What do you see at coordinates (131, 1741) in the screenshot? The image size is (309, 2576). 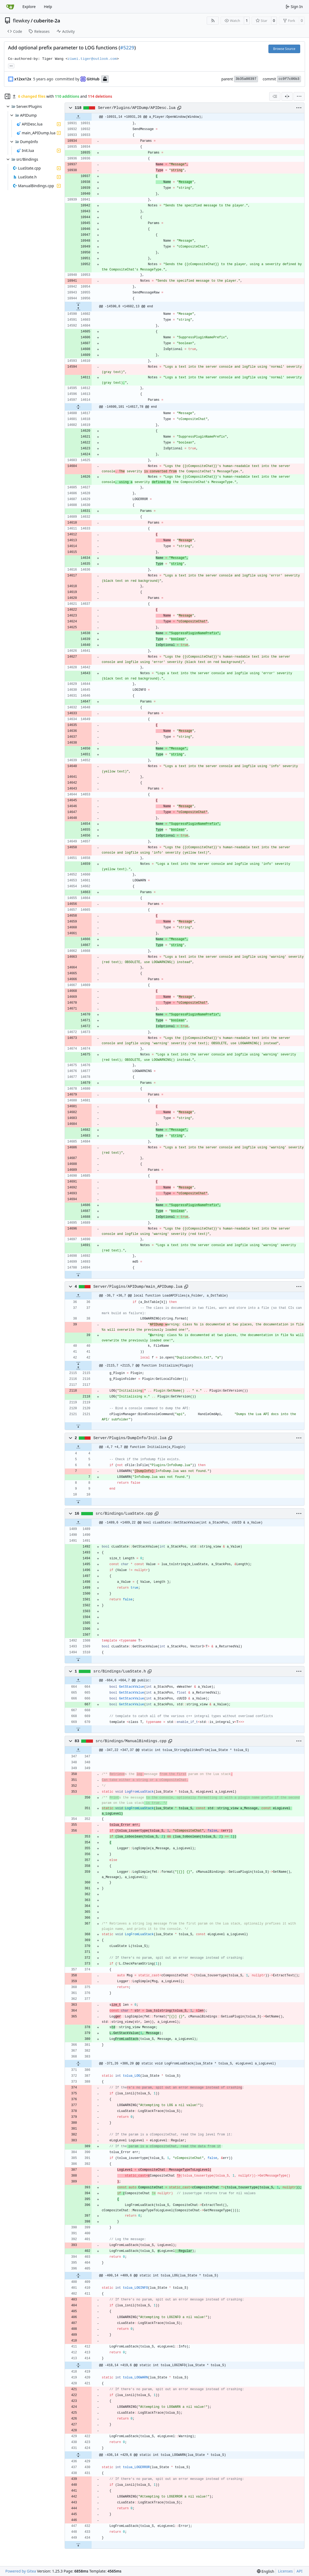 I see `src/Bindings/ManualBindings.cpp` at bounding box center [131, 1741].